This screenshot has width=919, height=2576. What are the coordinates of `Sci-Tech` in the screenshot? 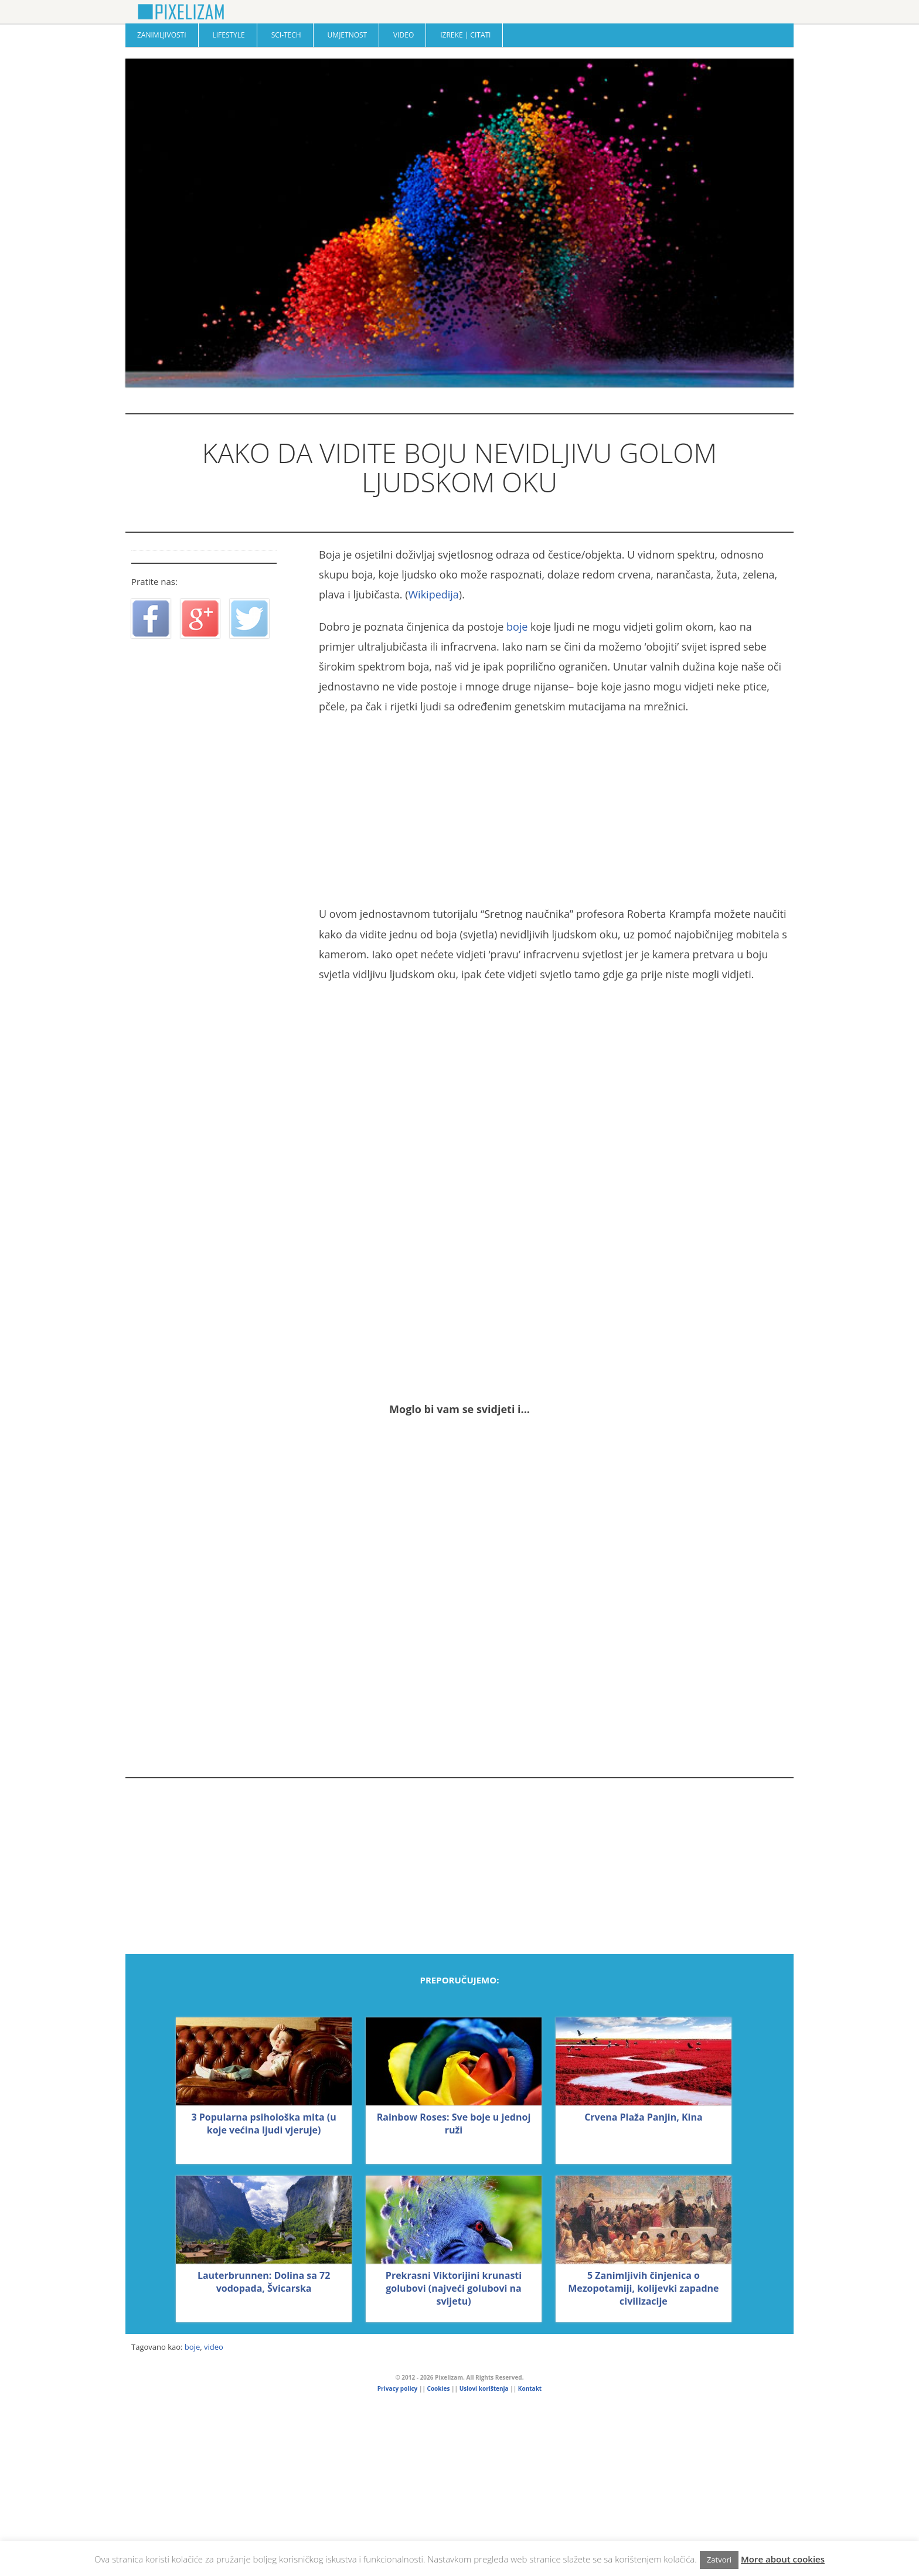 It's located at (286, 35).